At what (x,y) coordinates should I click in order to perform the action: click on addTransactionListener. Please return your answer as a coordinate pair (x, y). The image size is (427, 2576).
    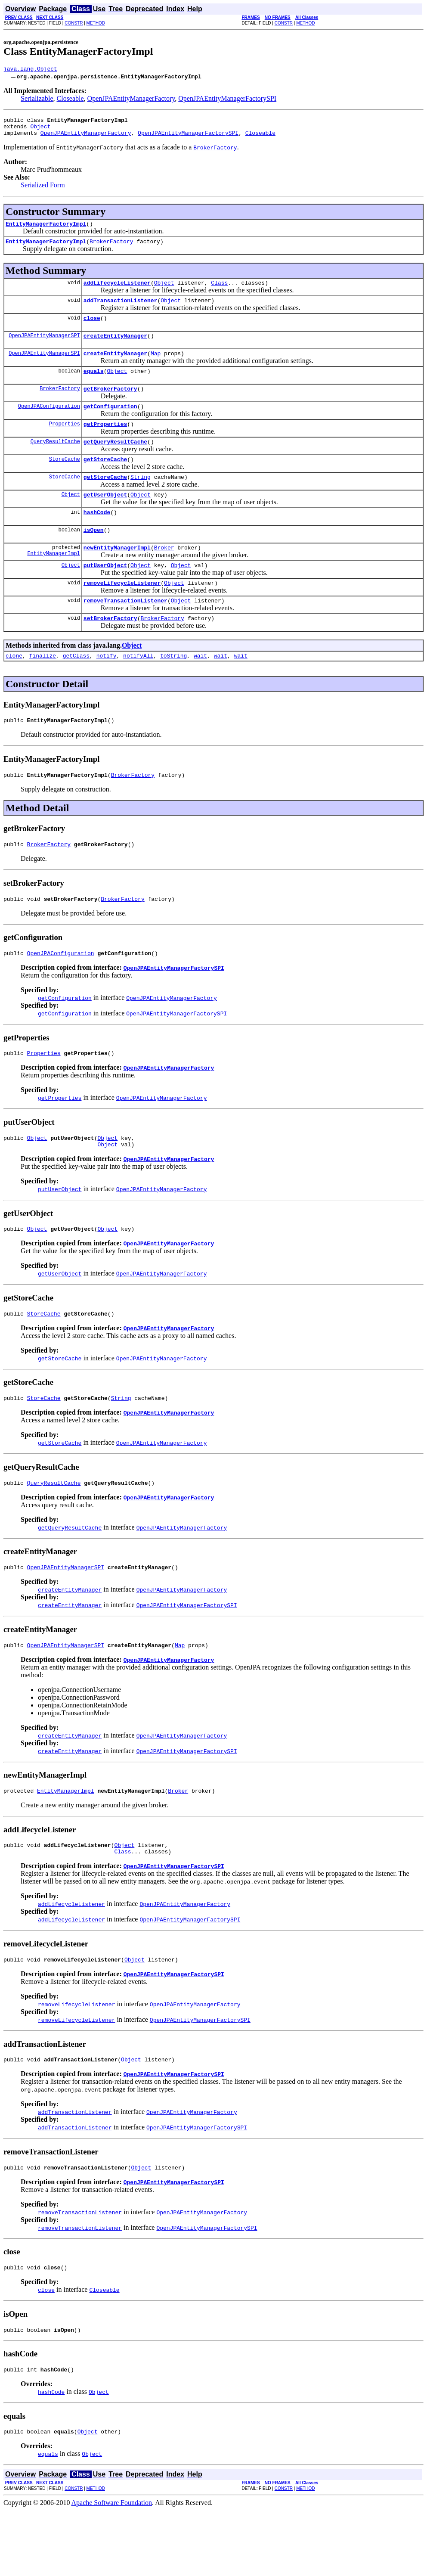
    Looking at the image, I should click on (121, 310).